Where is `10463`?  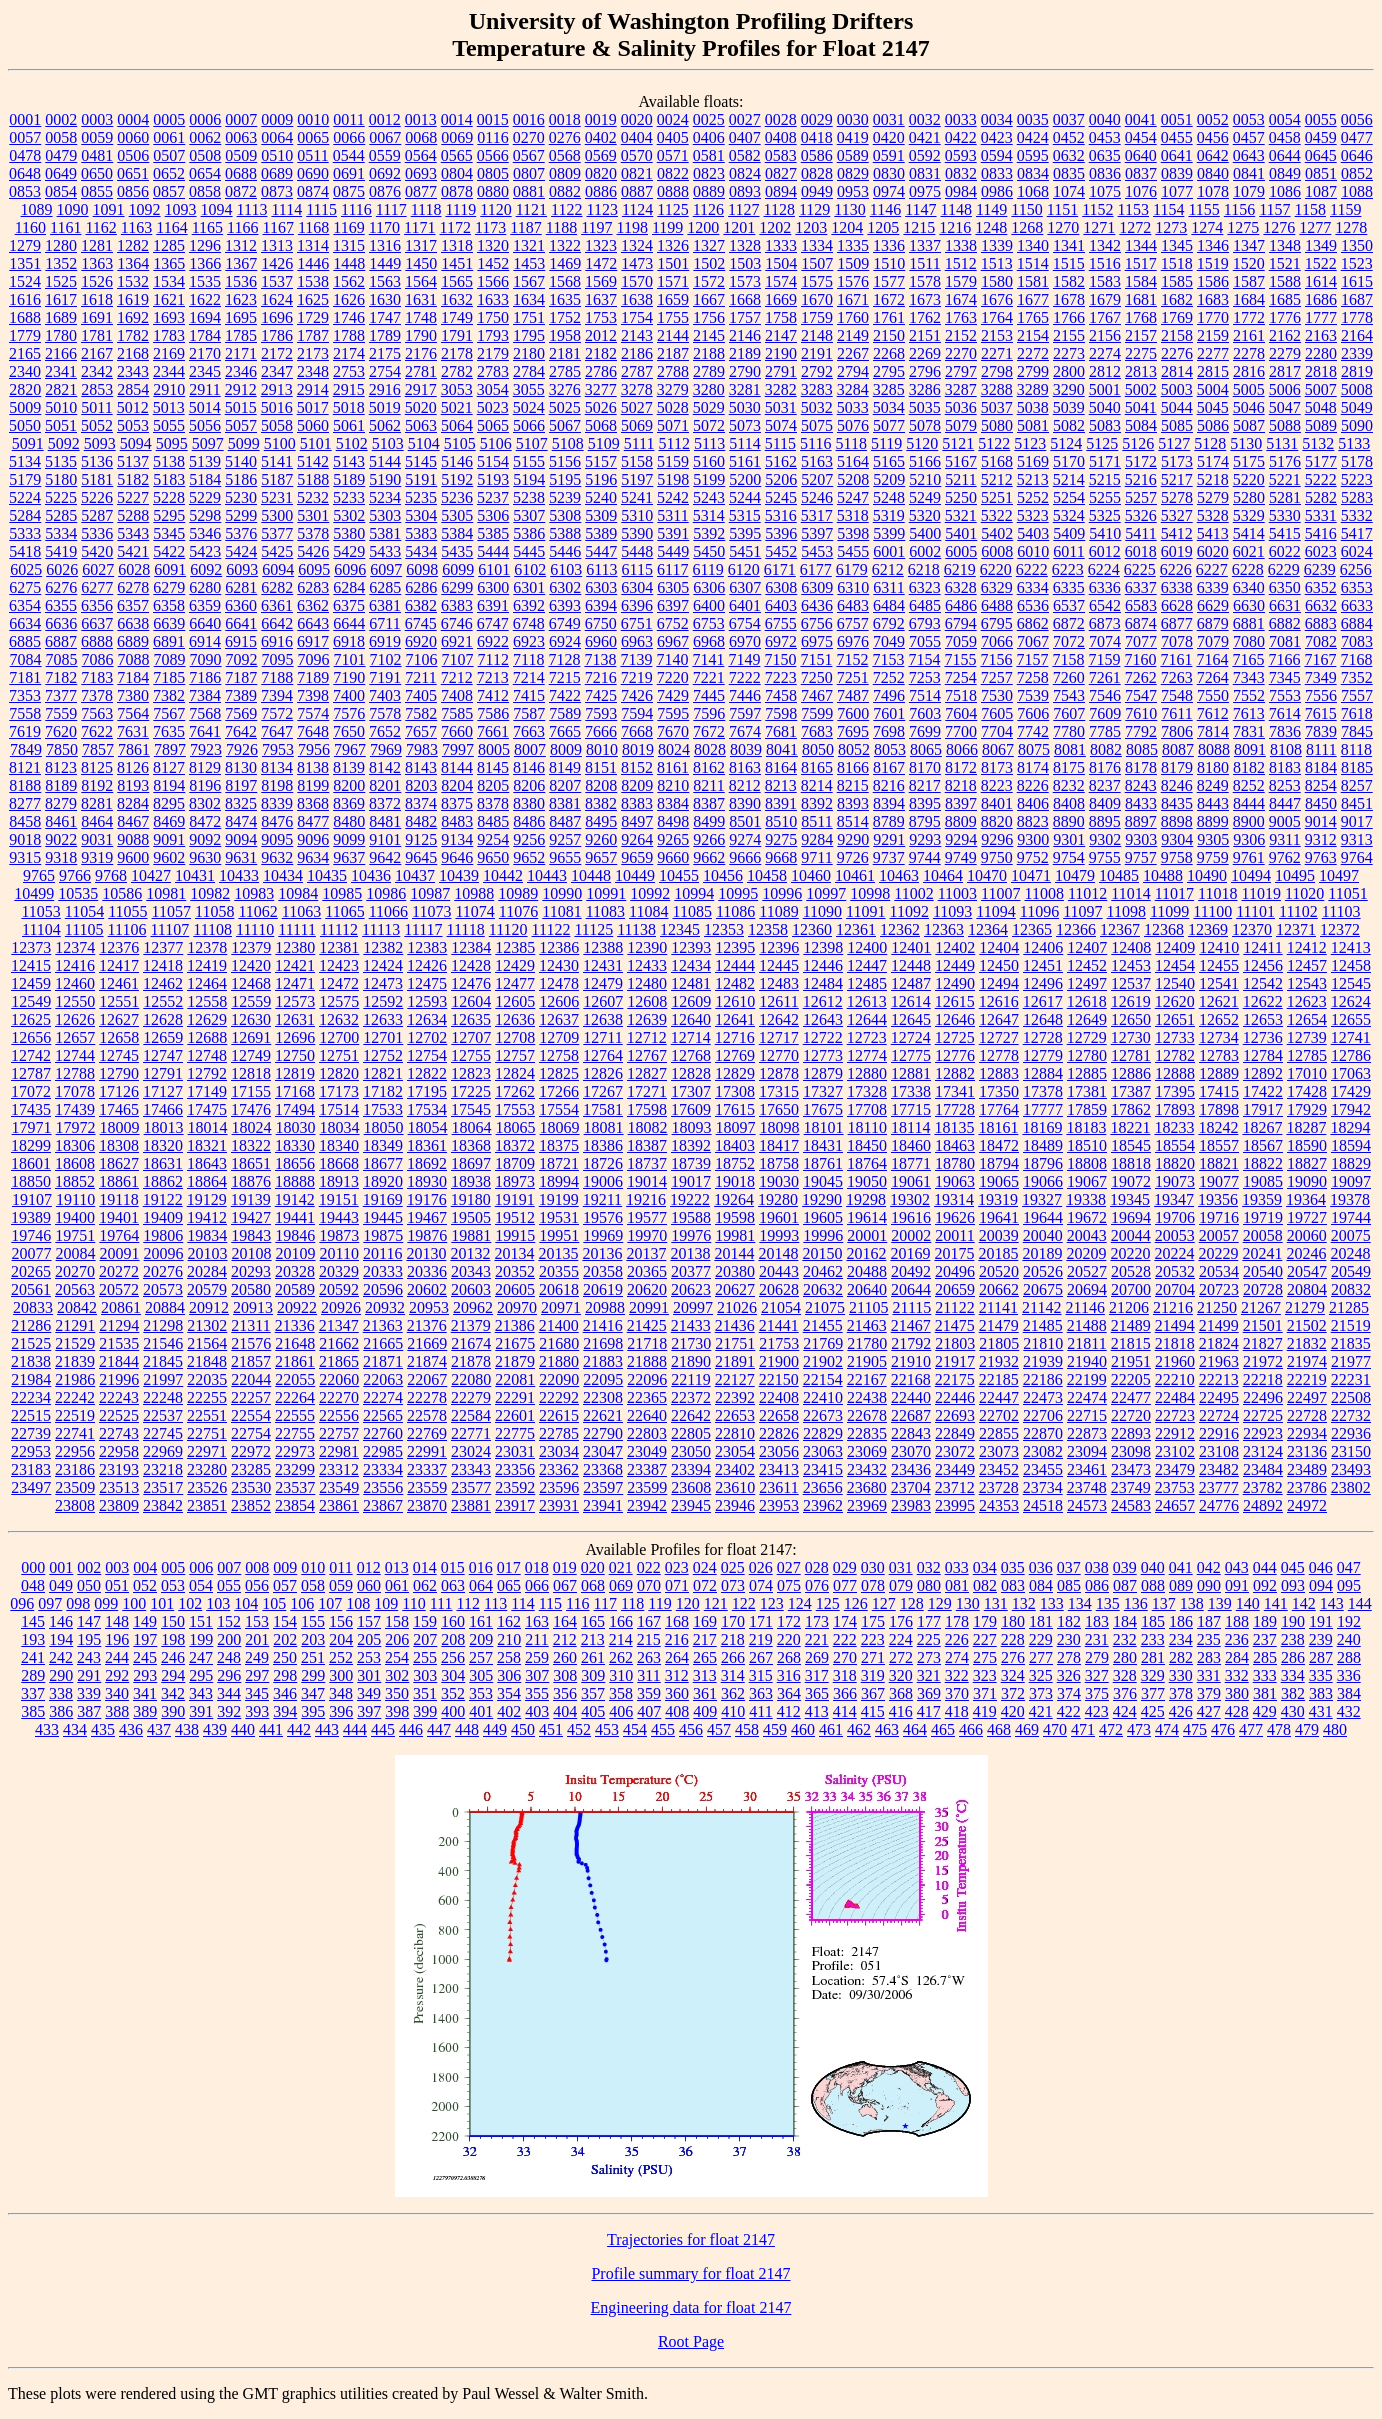 10463 is located at coordinates (899, 875).